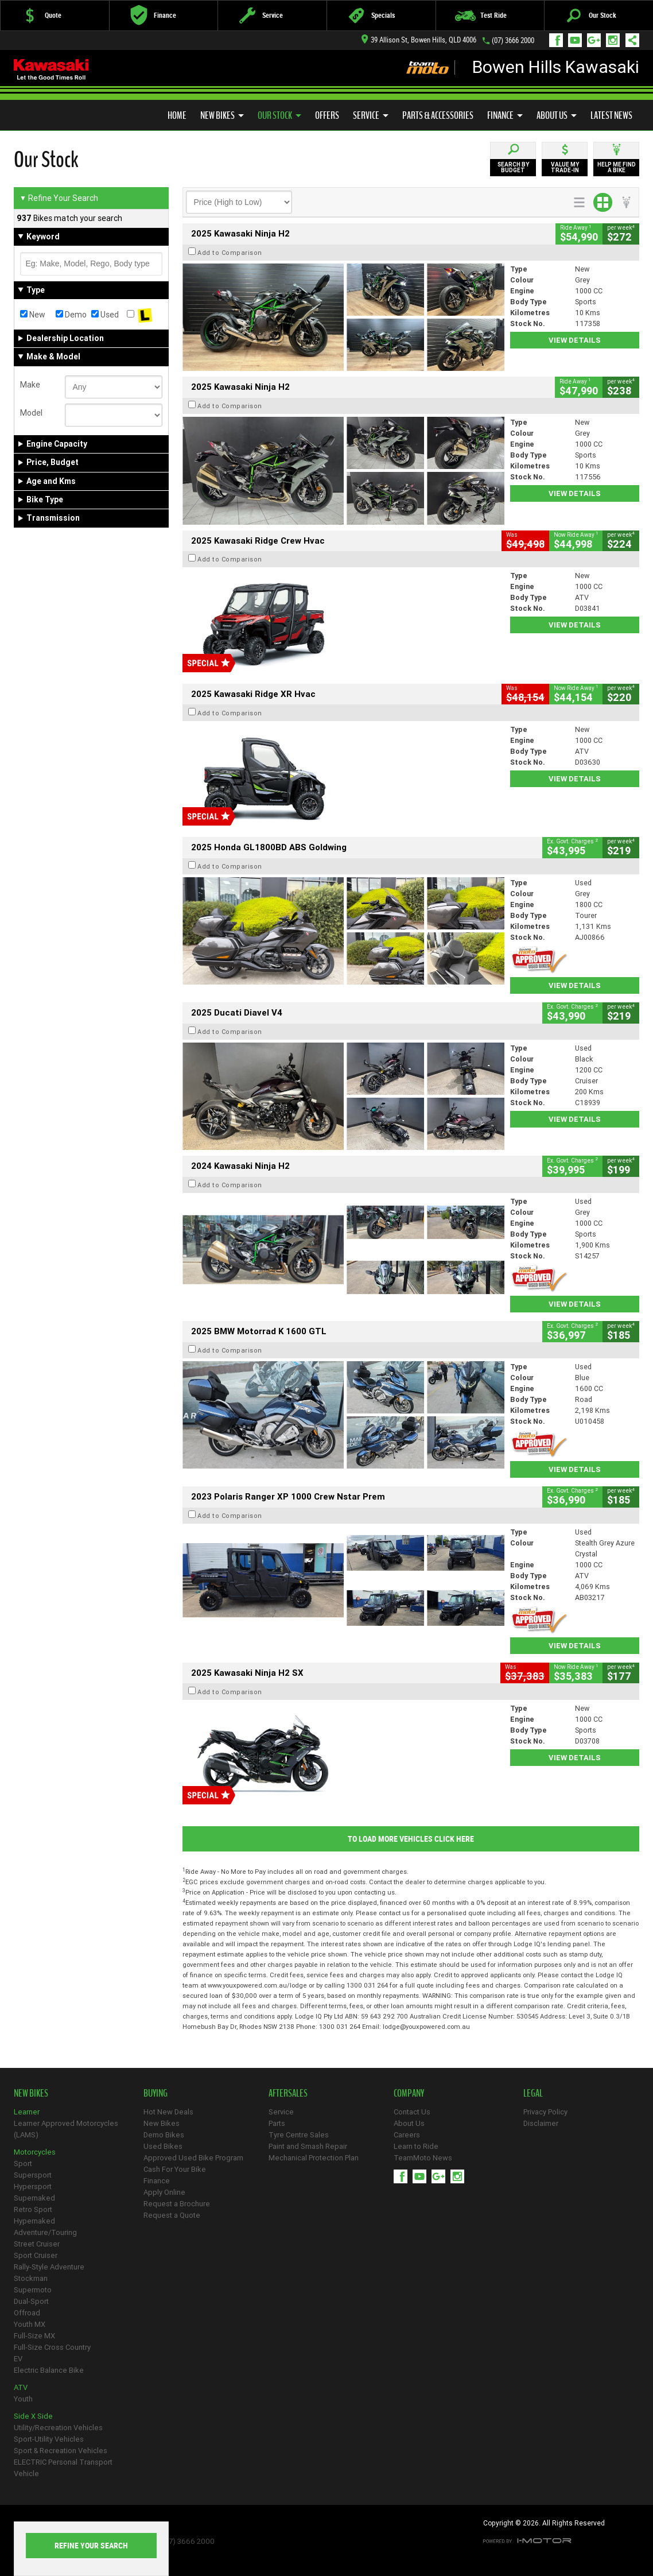 The image size is (653, 2576). Describe the element at coordinates (277, 2123) in the screenshot. I see `Parts` at that location.